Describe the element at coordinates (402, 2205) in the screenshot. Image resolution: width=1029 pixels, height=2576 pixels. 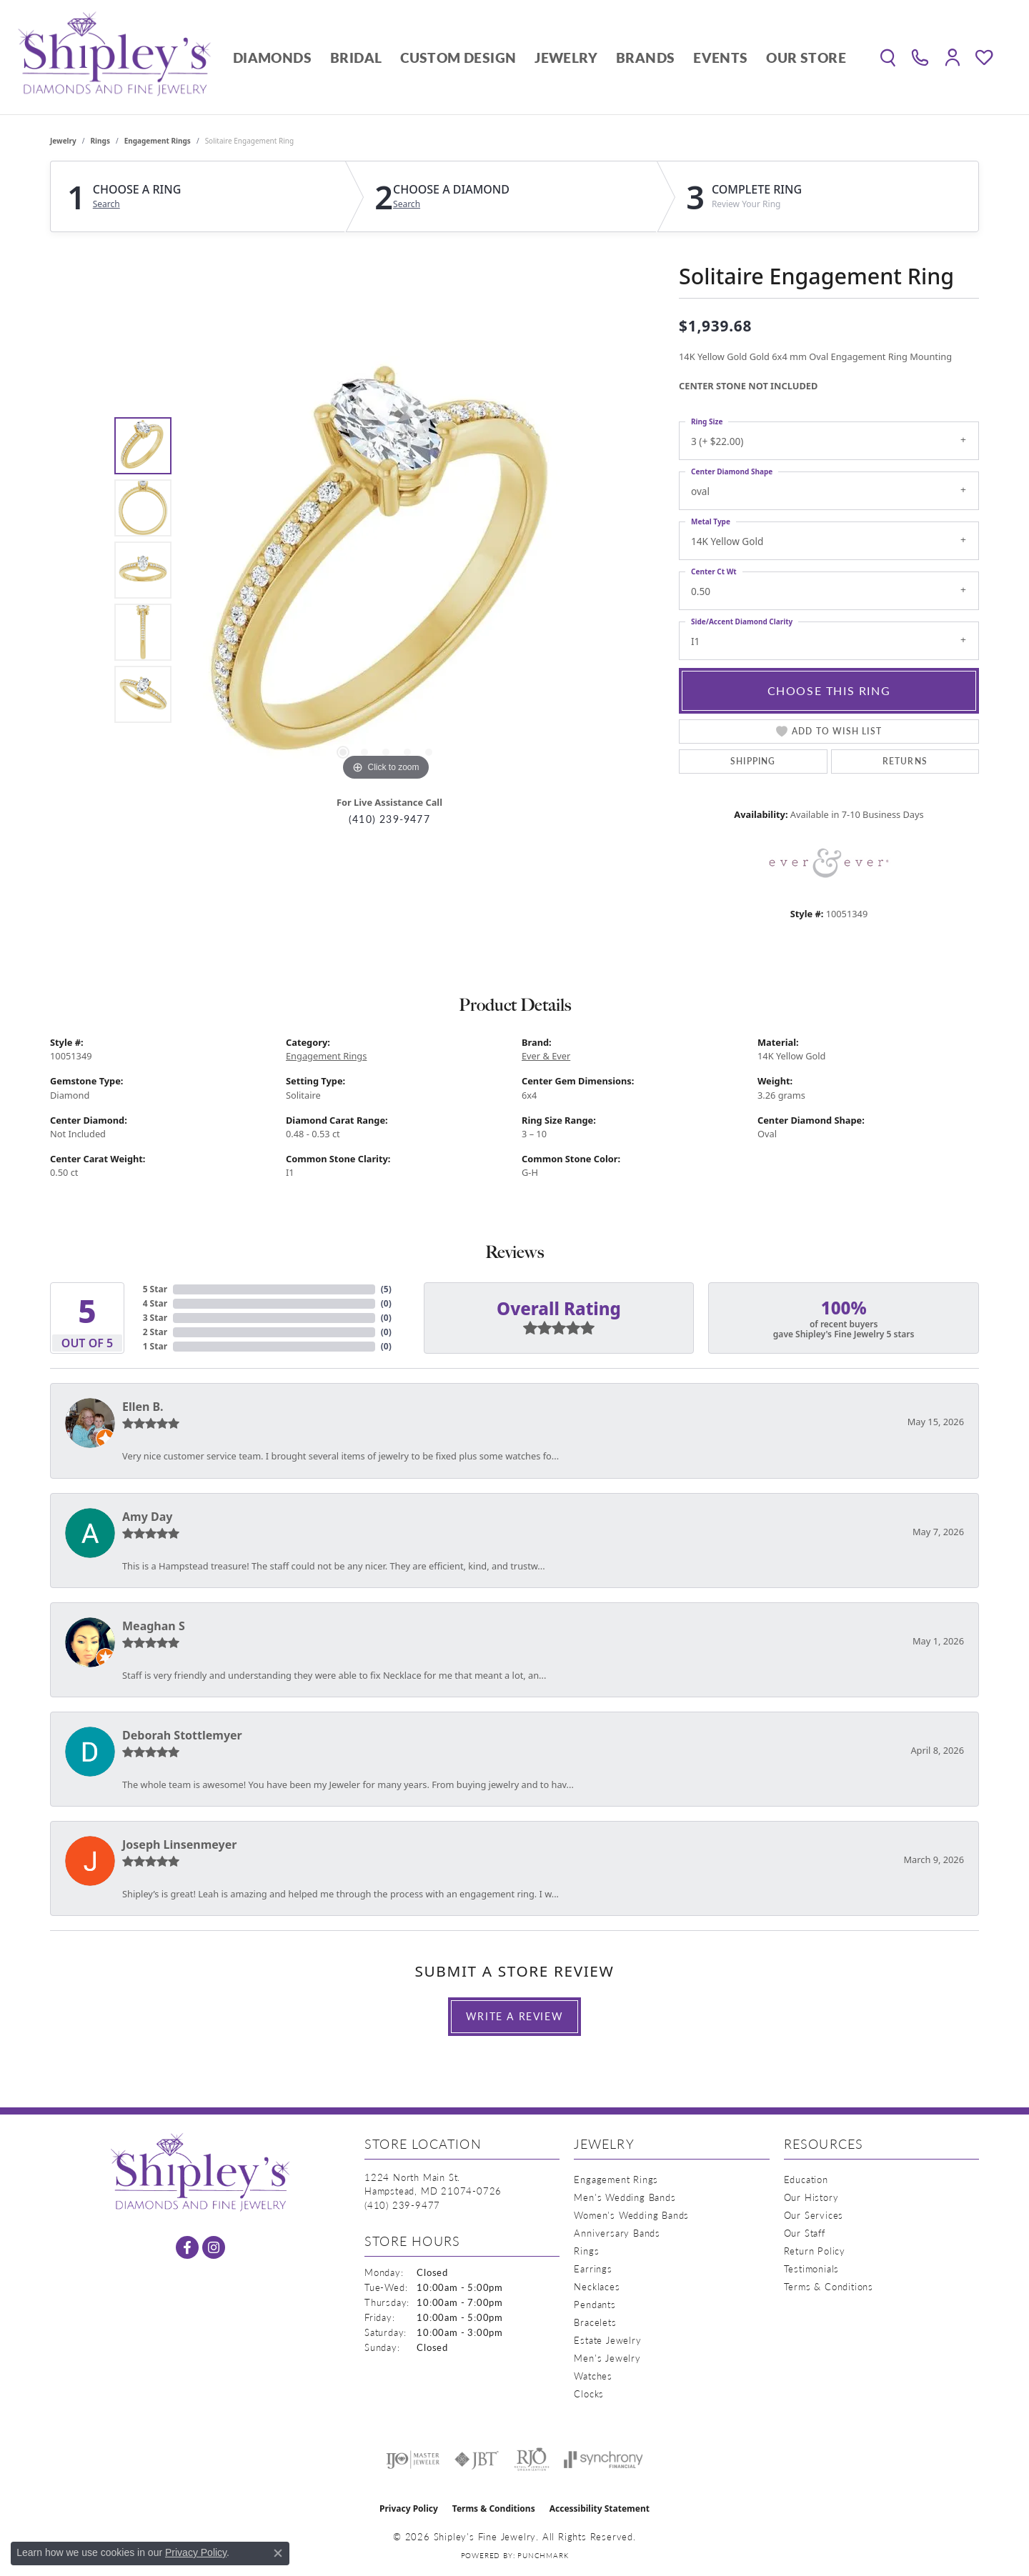
I see `[Call the Store]` at that location.